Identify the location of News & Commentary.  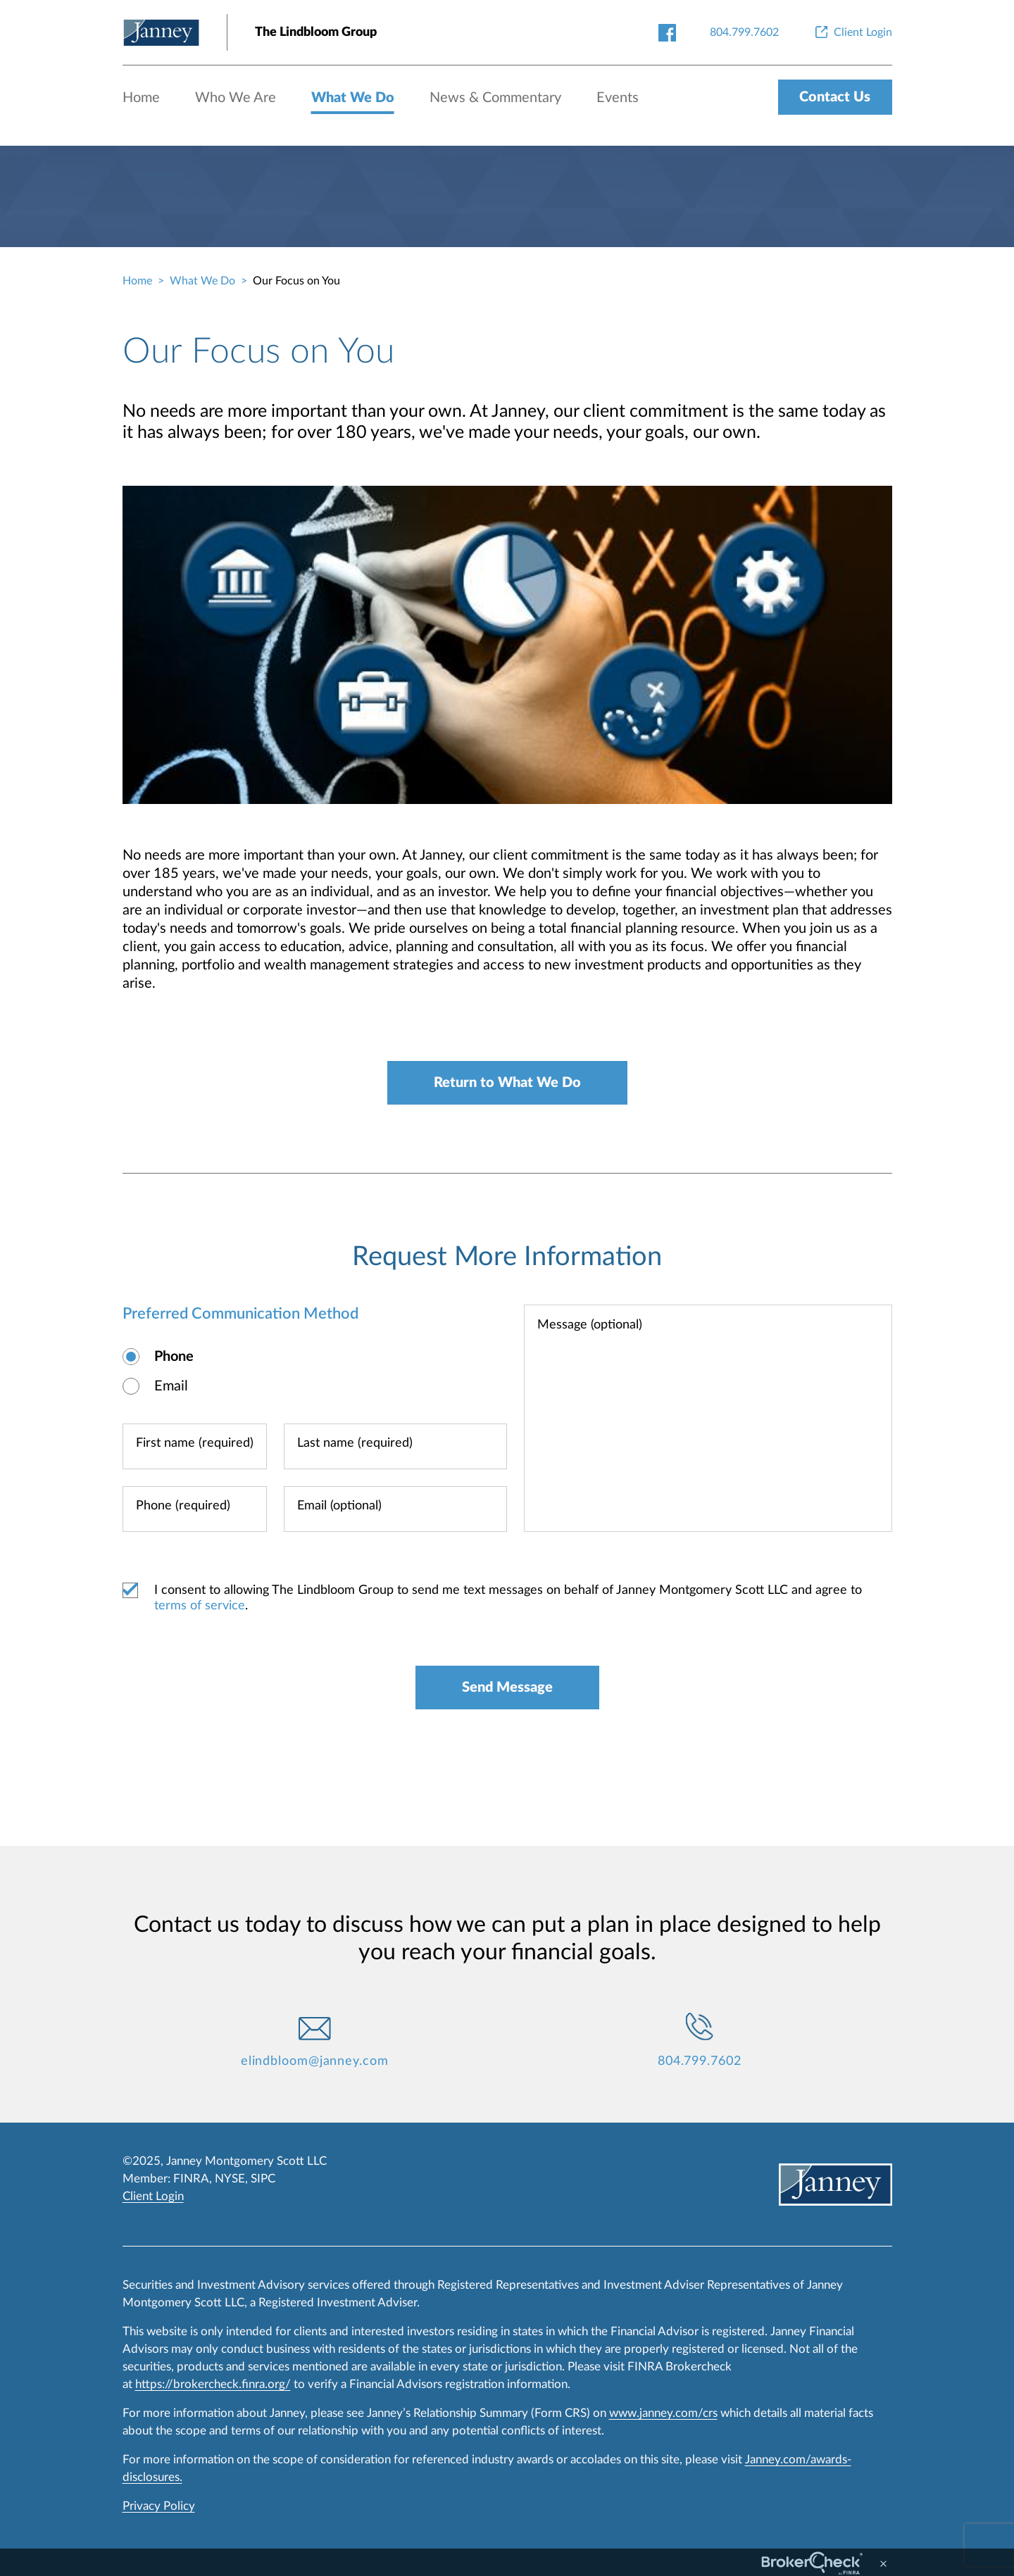
(495, 98).